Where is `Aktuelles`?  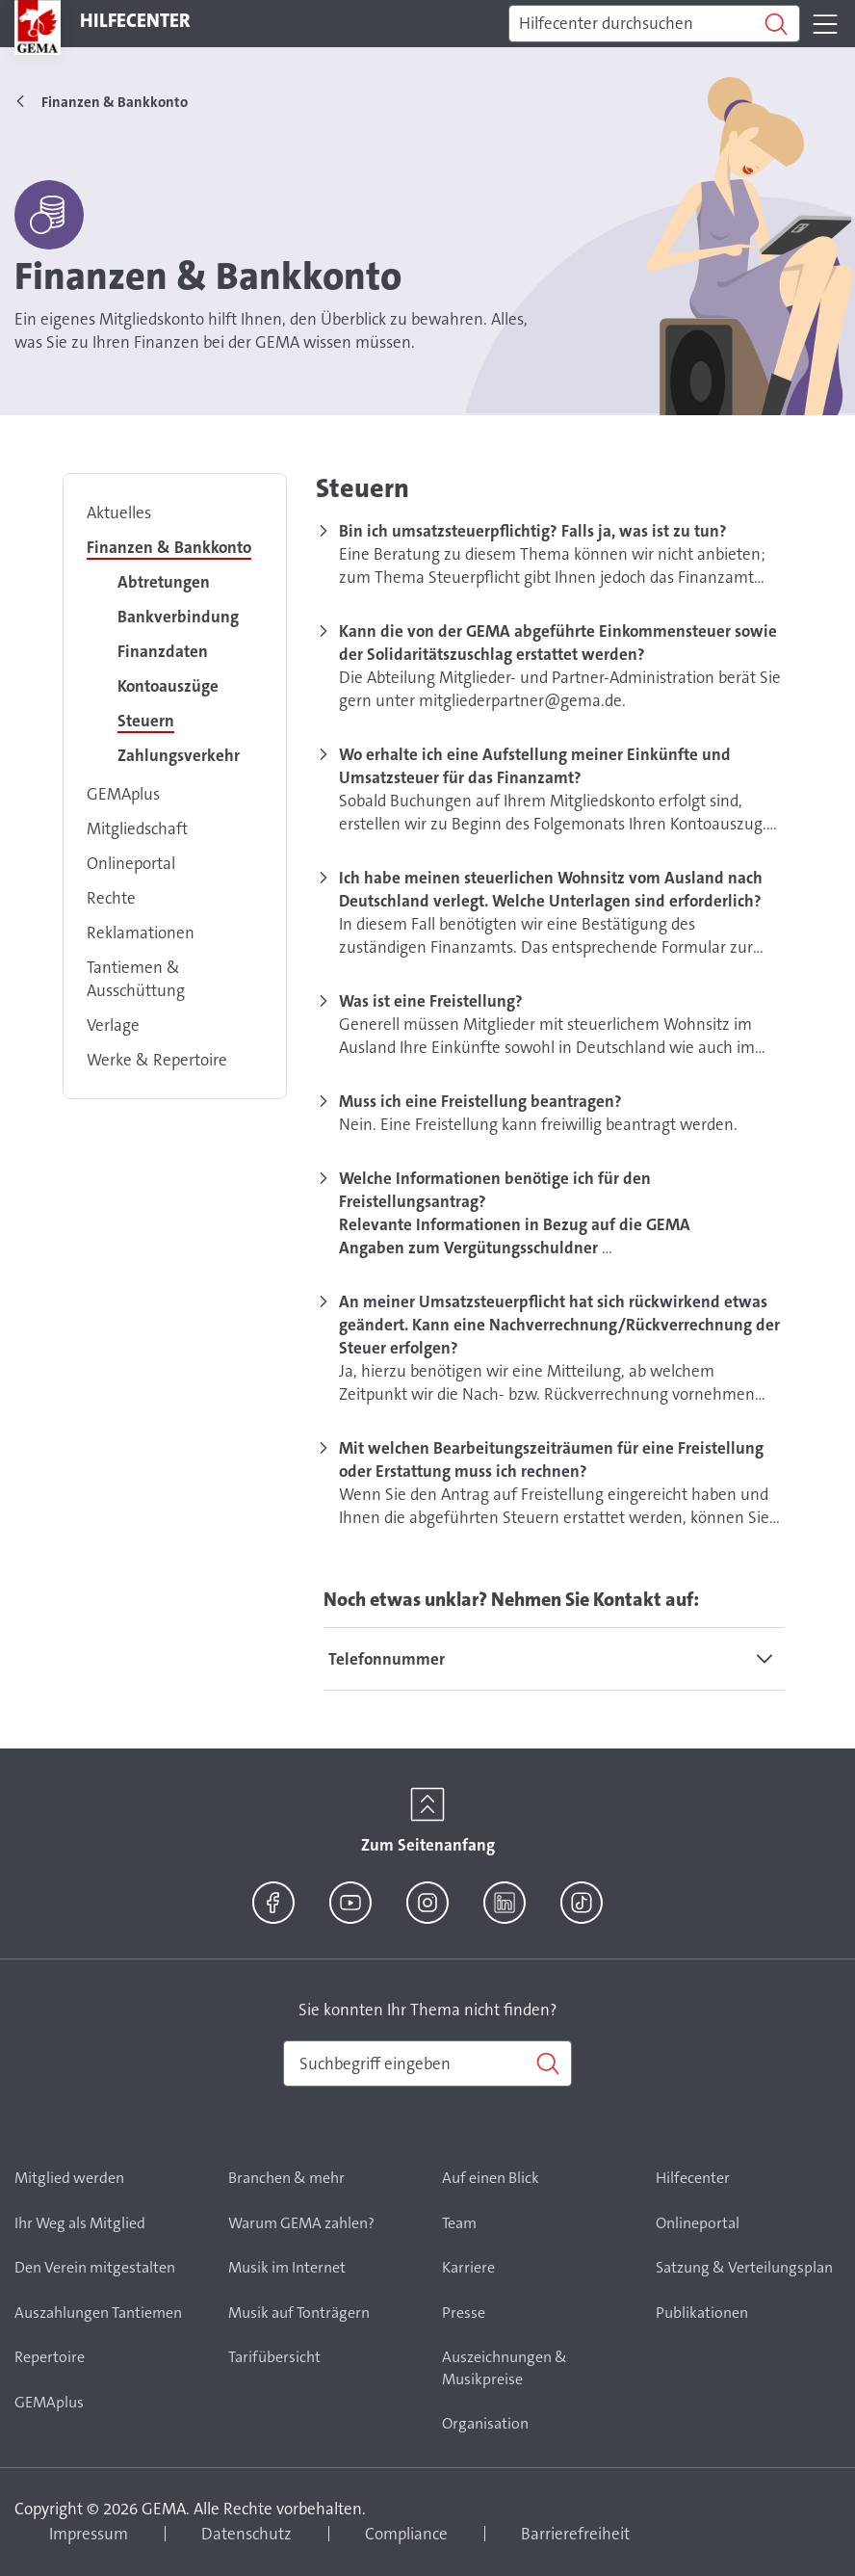 Aktuelles is located at coordinates (119, 512).